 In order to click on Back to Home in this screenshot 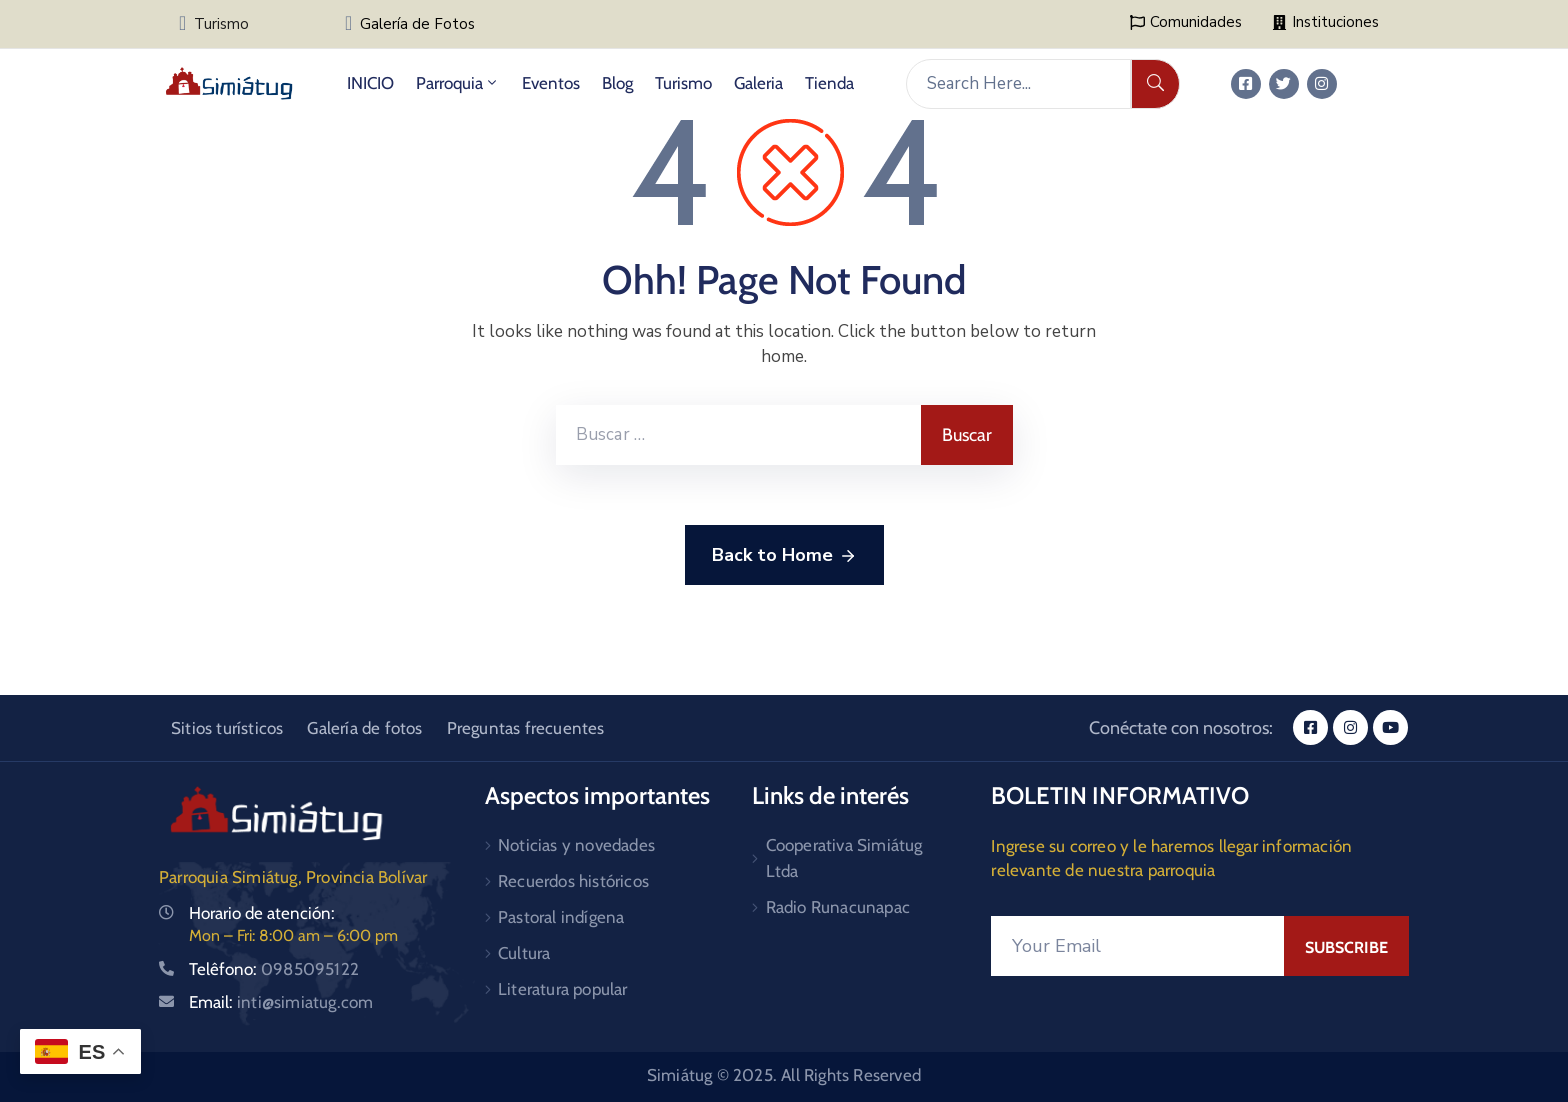, I will do `click(784, 556)`.